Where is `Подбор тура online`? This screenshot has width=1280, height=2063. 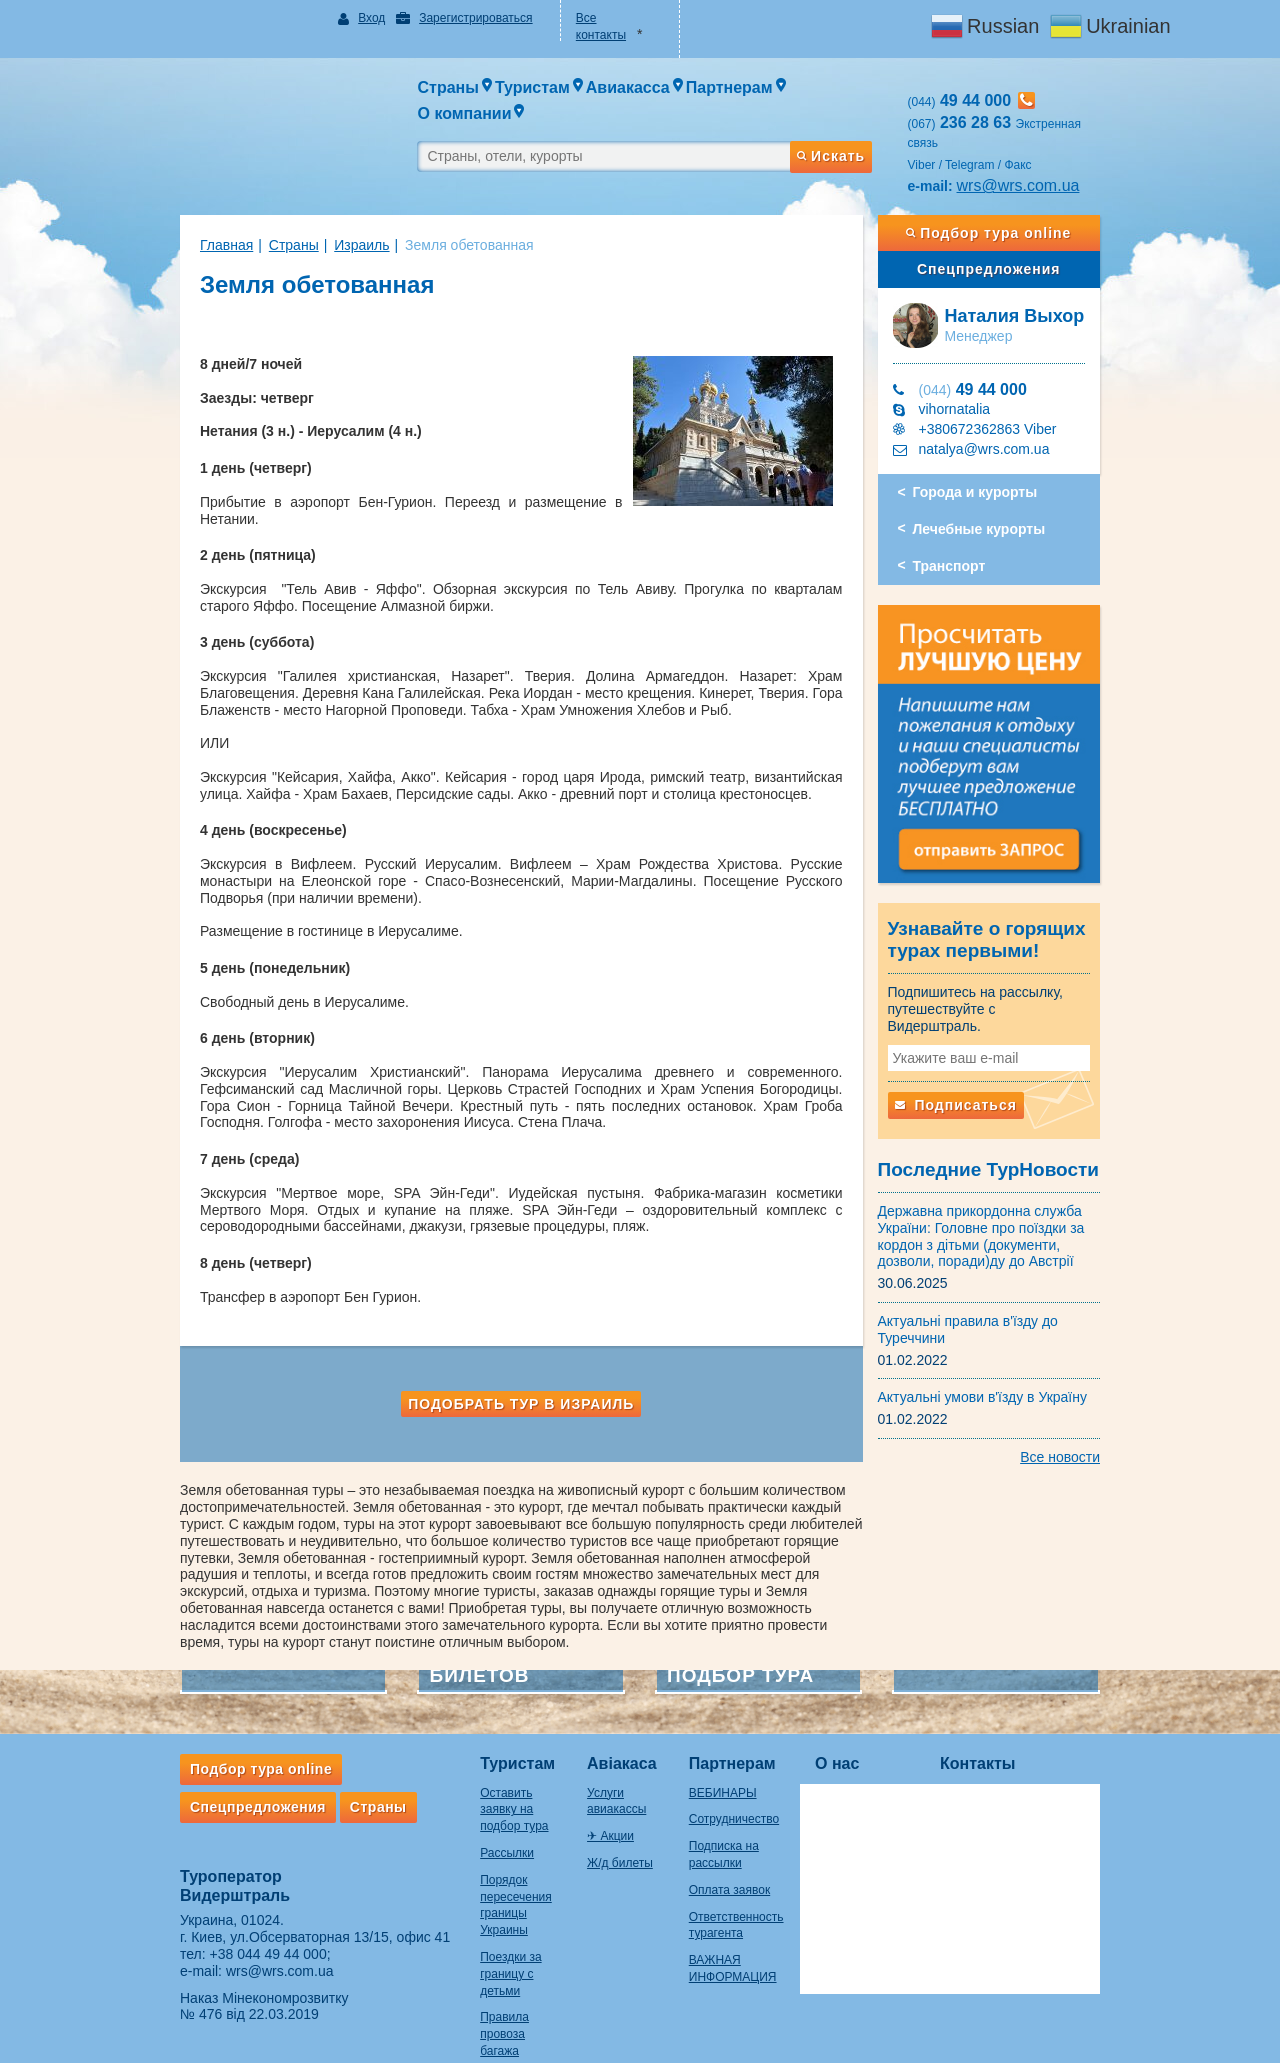 Подбор тура online is located at coordinates (1018, 197).